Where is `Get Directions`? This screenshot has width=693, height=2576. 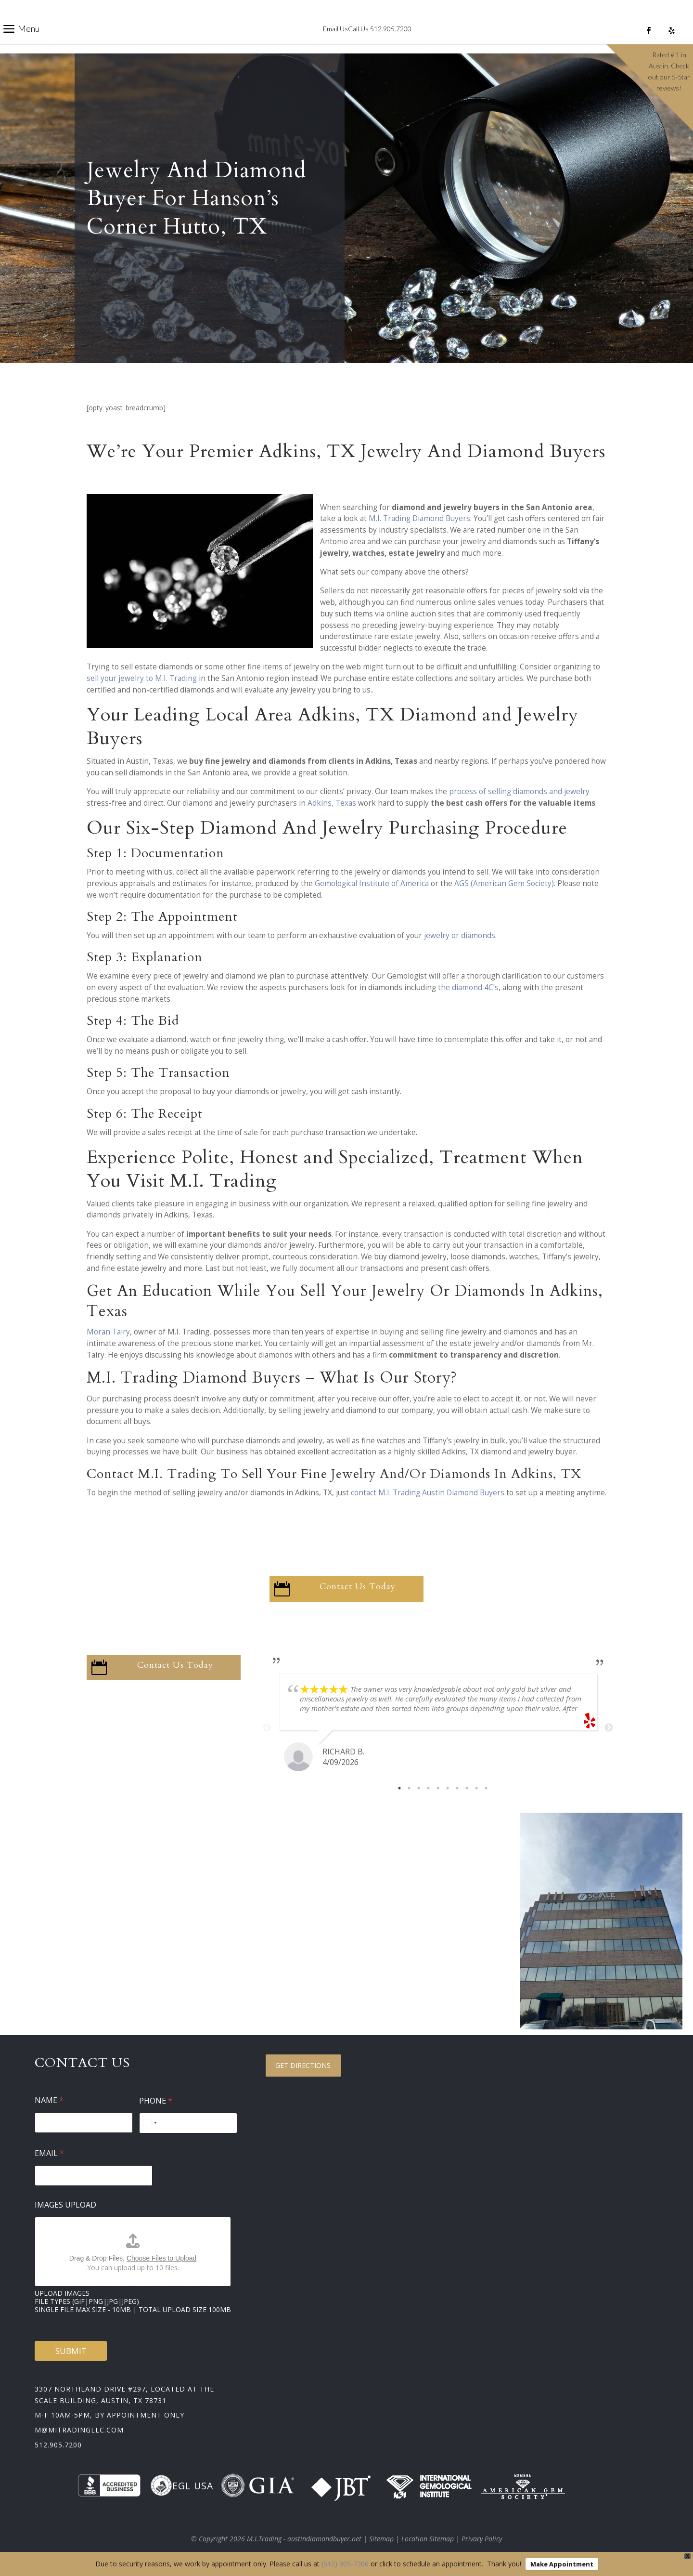 Get Directions is located at coordinates (303, 2065).